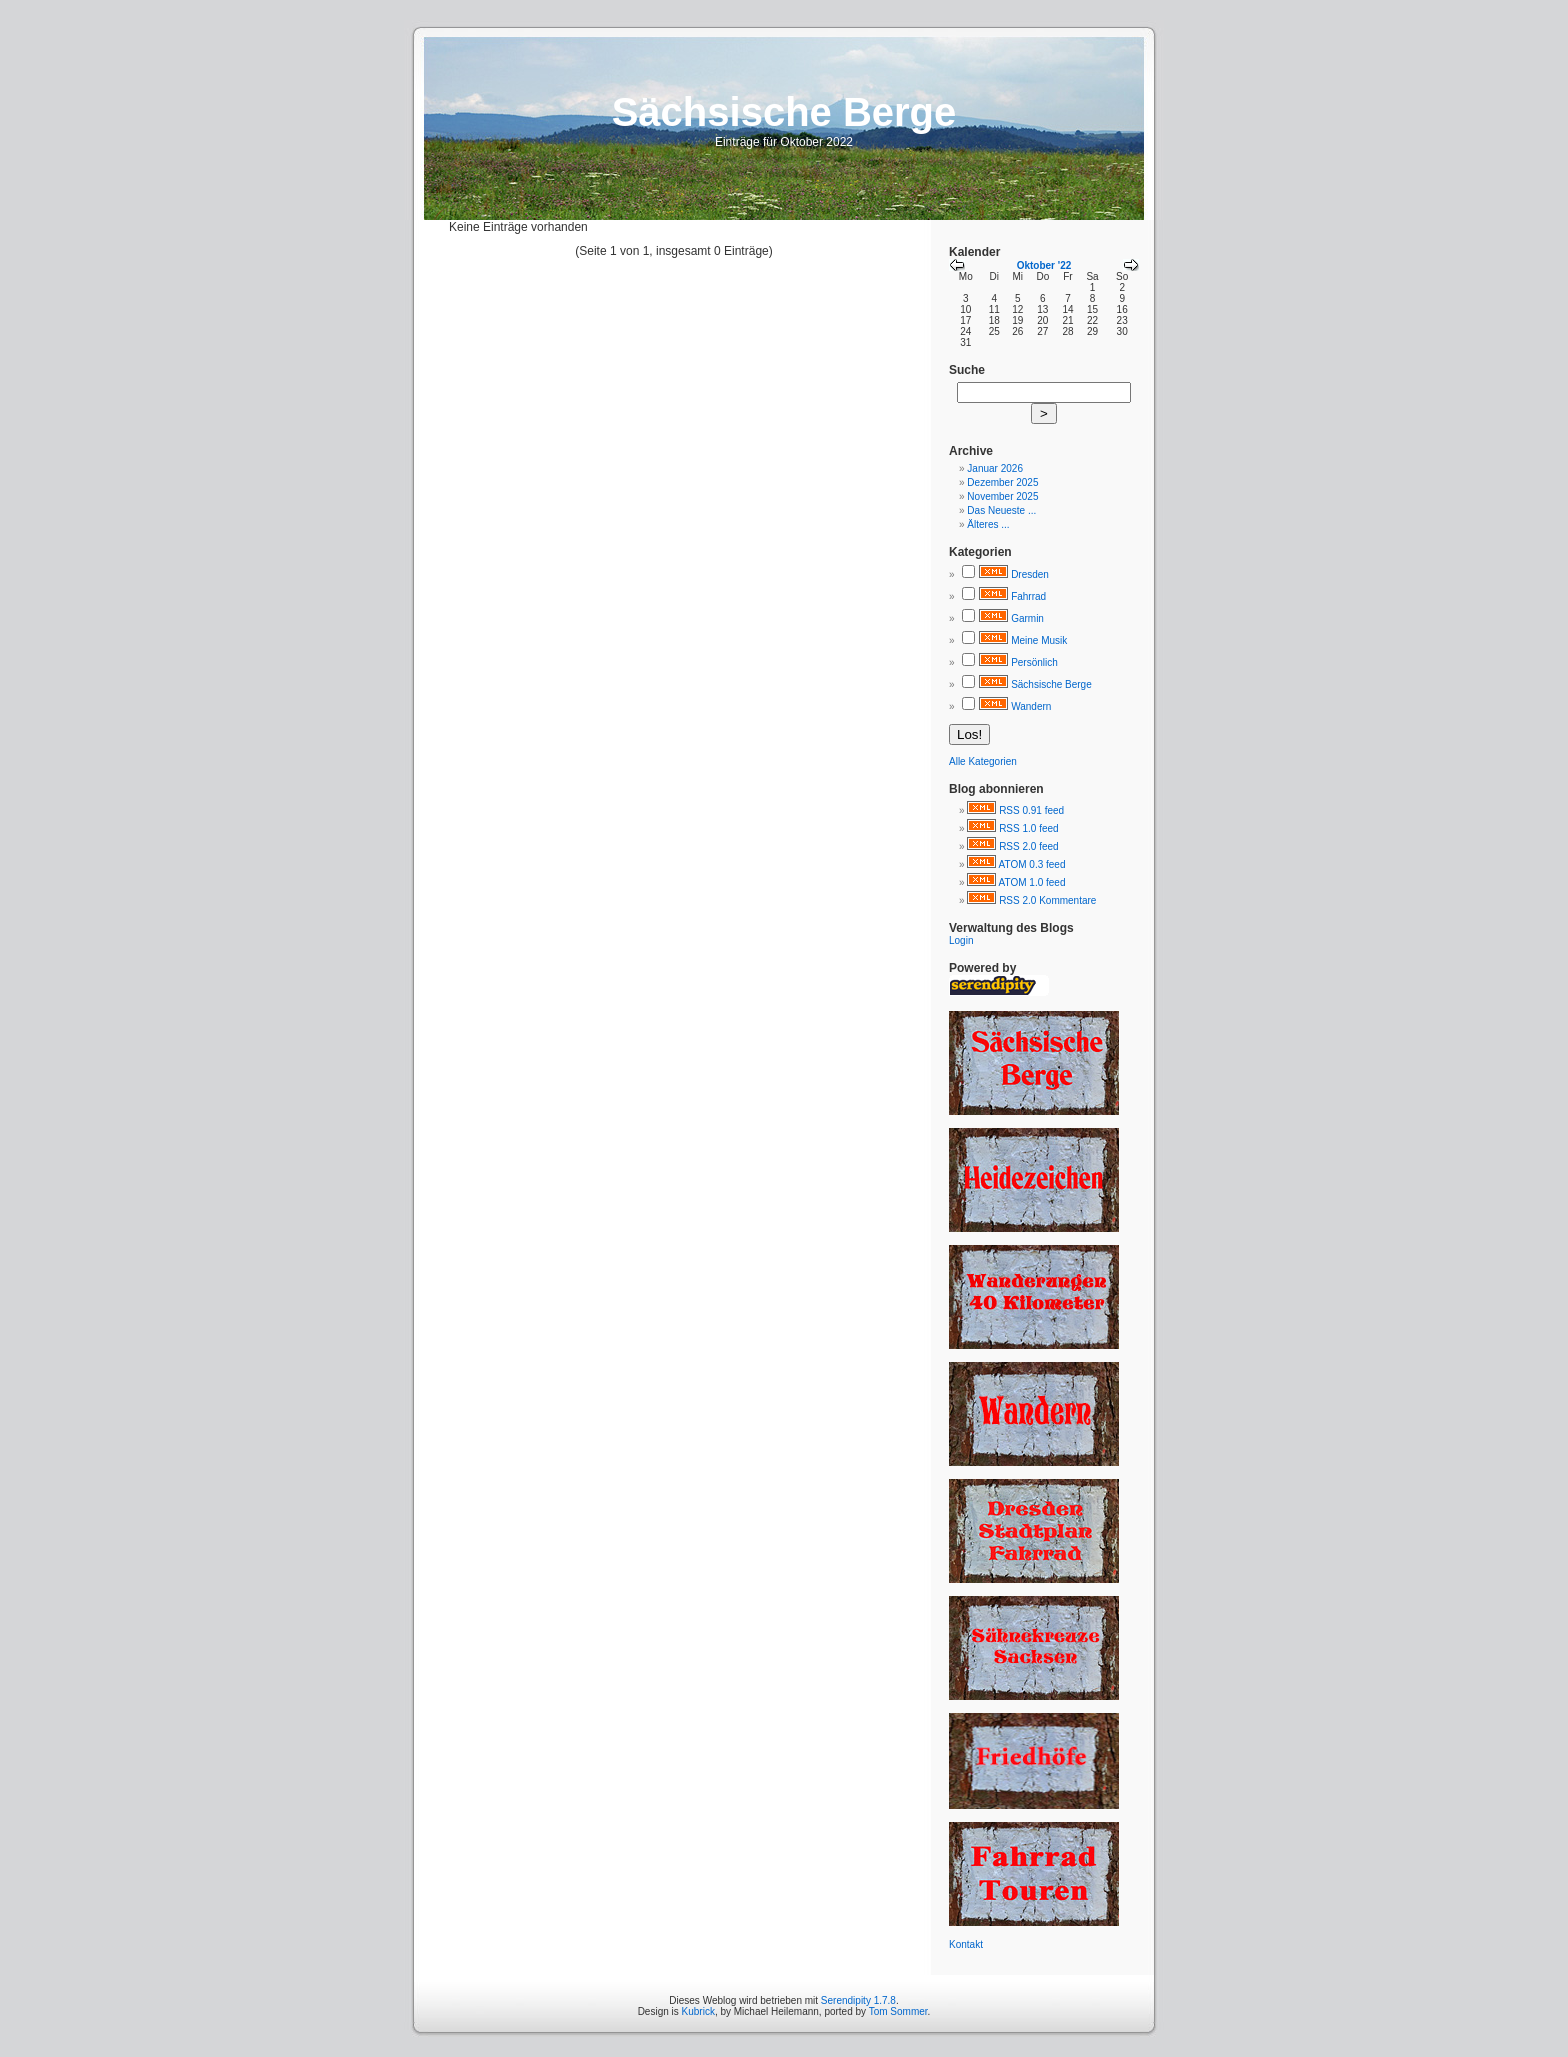 Image resolution: width=1568 pixels, height=2057 pixels. Describe the element at coordinates (1028, 828) in the screenshot. I see `RSS 1.0 feed` at that location.